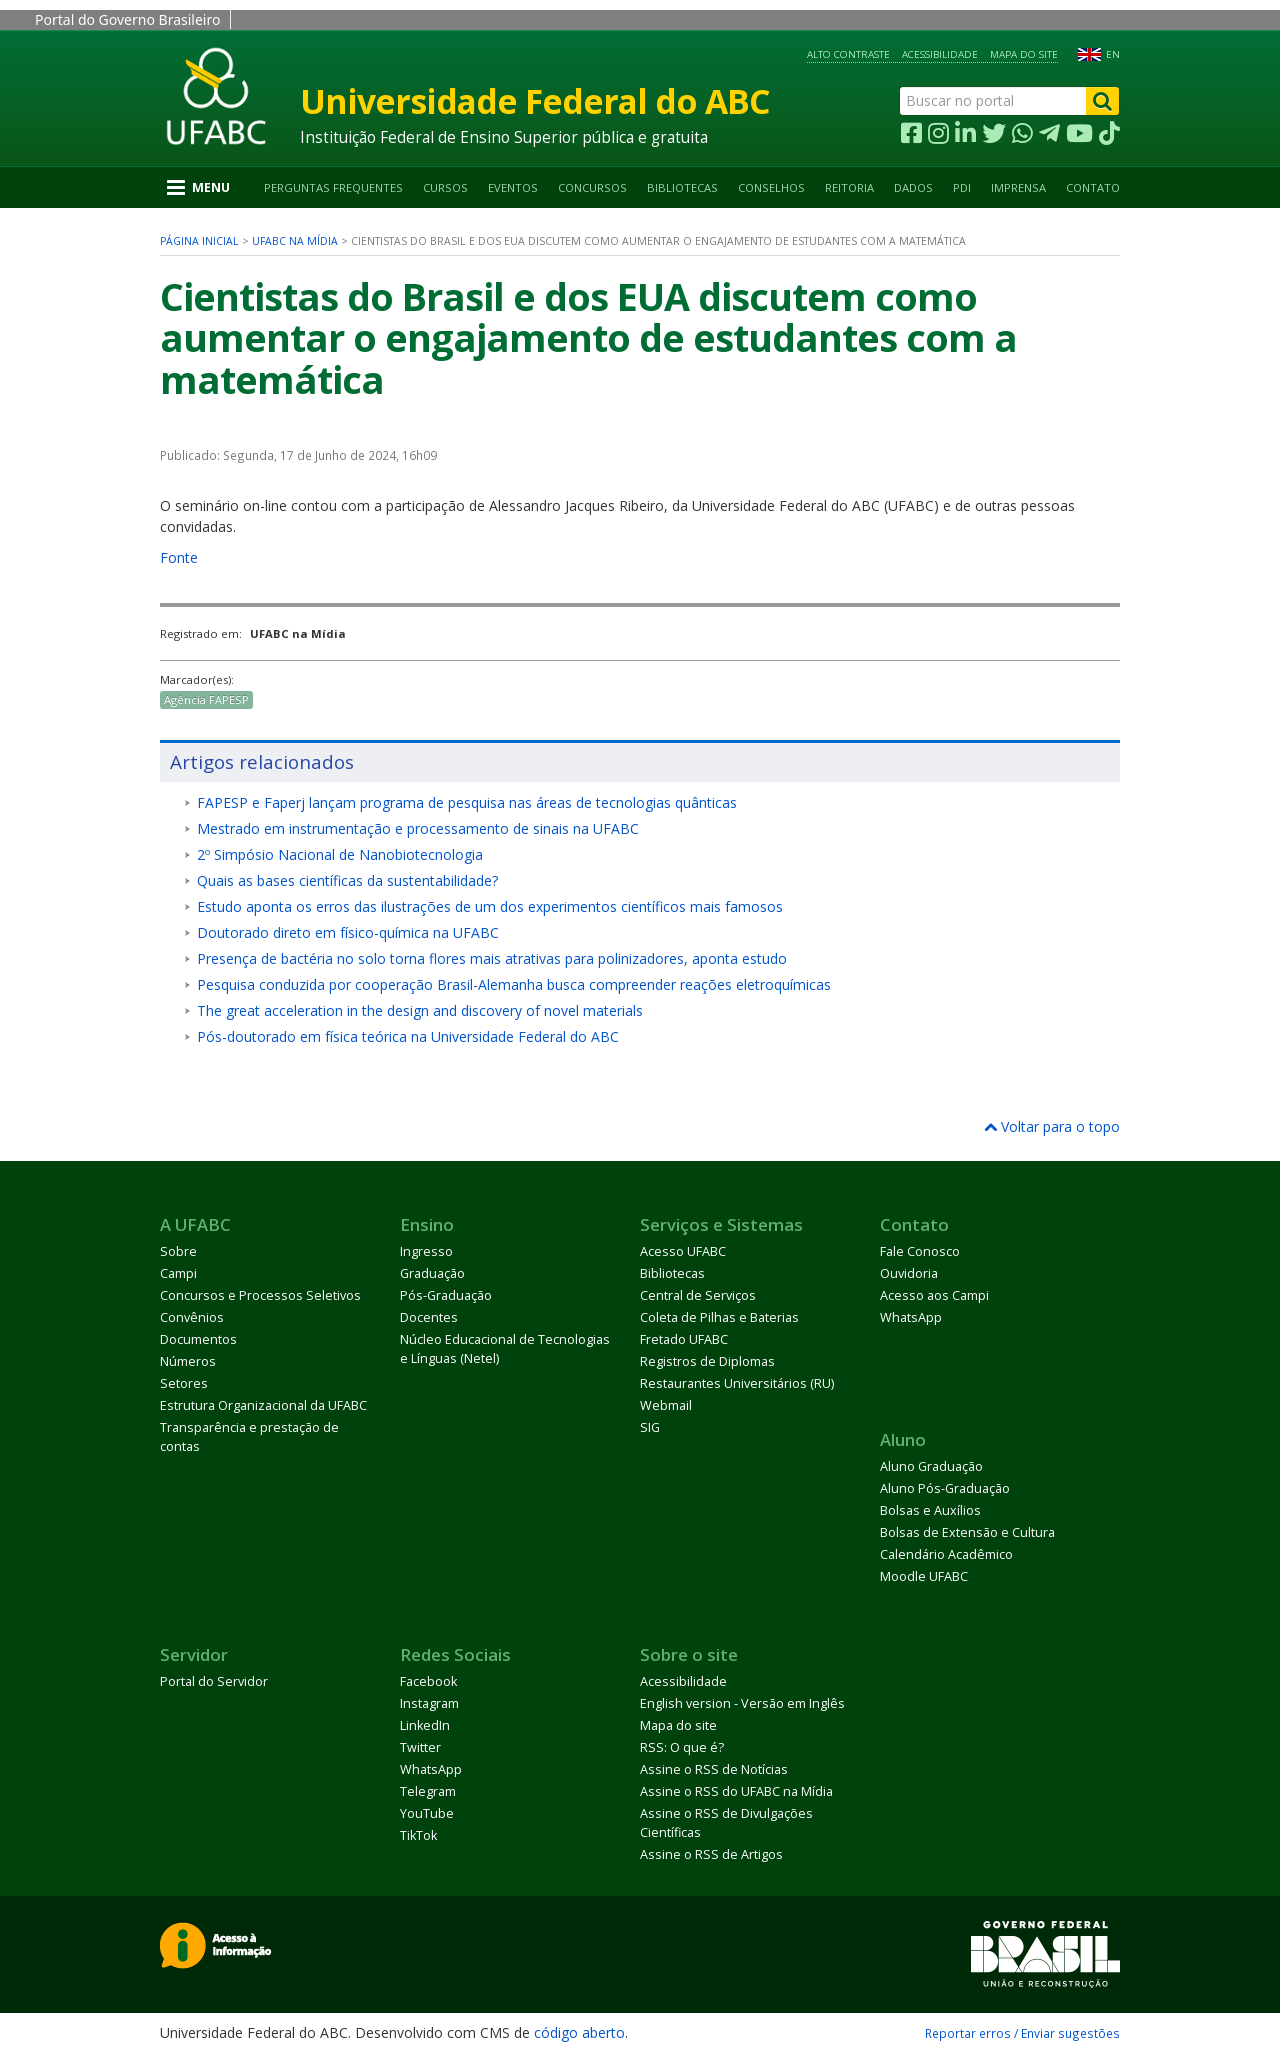 The image size is (1280, 2052). I want to click on Portal do Governo Brasileiro, so click(127, 19).